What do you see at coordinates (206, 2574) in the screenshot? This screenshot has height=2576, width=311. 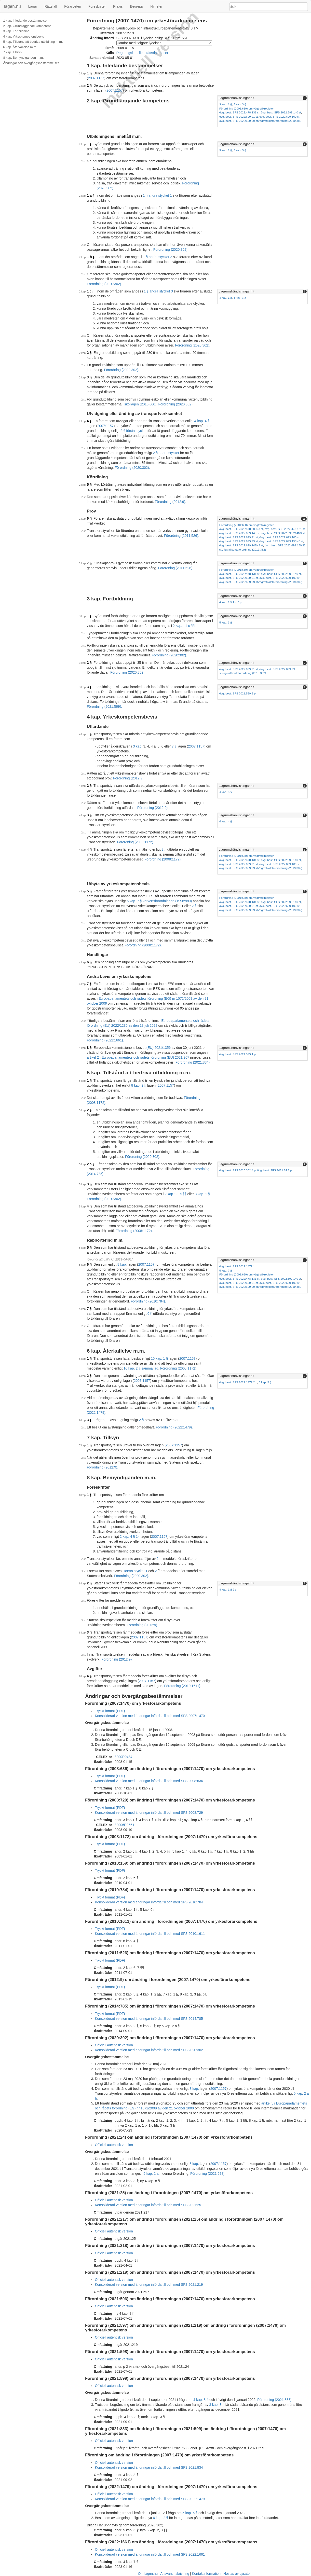 I see `Kontaktinformation` at bounding box center [206, 2574].